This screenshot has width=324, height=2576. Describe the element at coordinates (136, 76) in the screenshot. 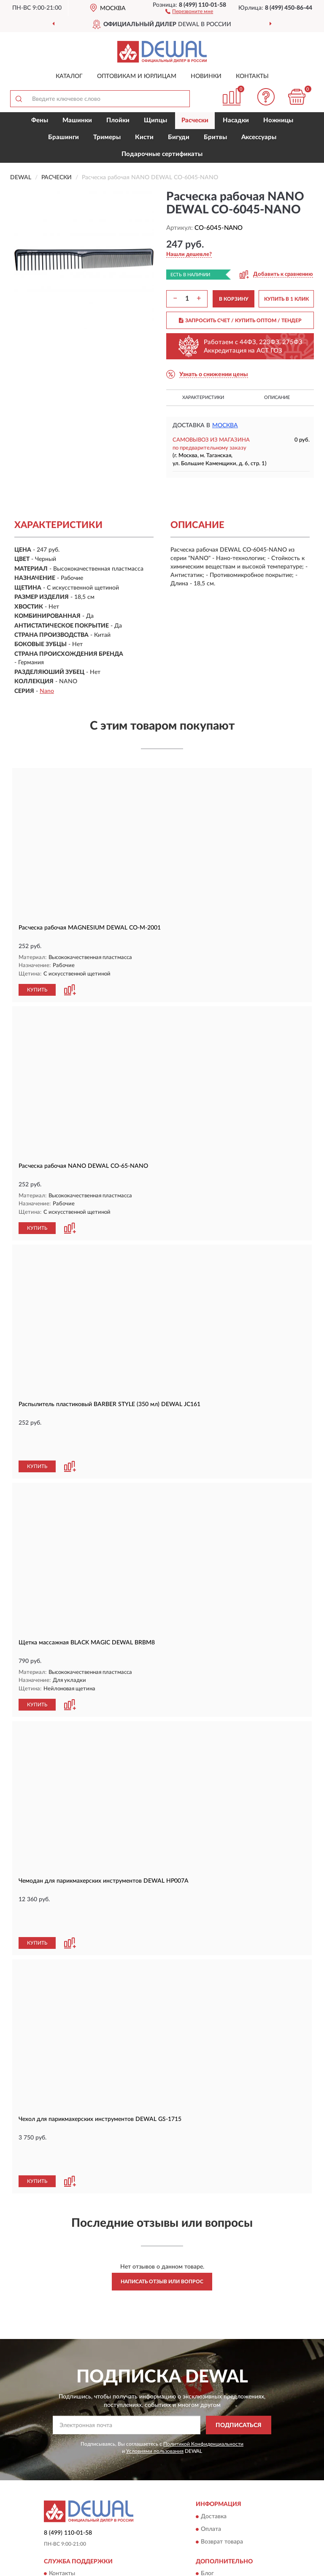

I see `Оптовикам и юрлицам` at that location.